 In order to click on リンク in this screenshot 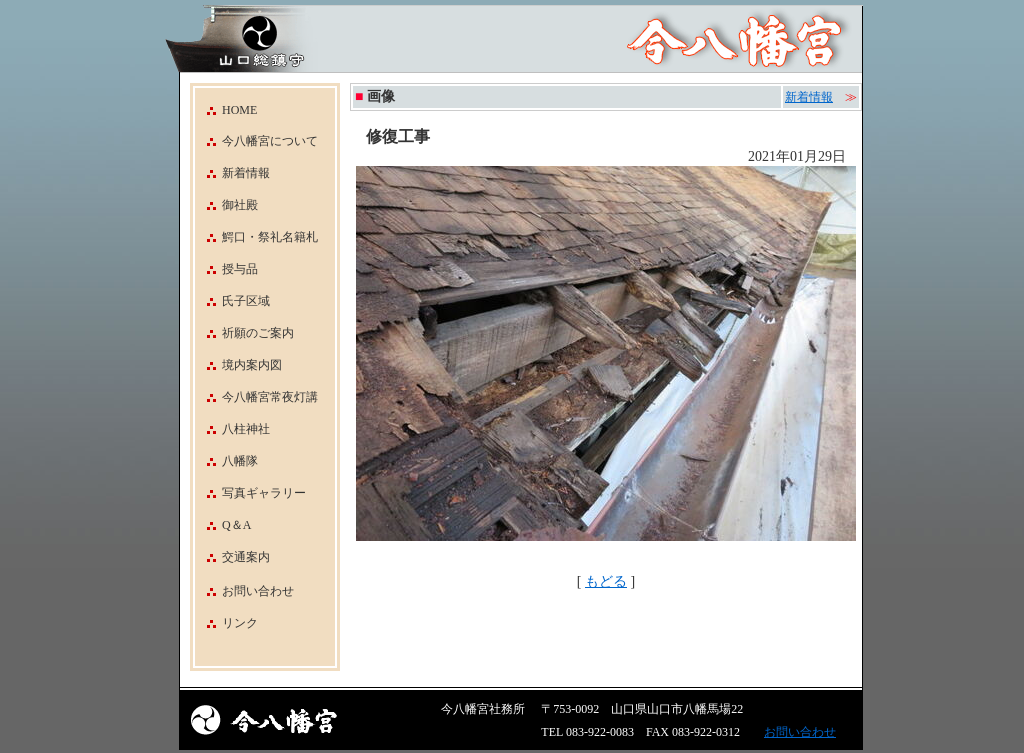, I will do `click(240, 623)`.